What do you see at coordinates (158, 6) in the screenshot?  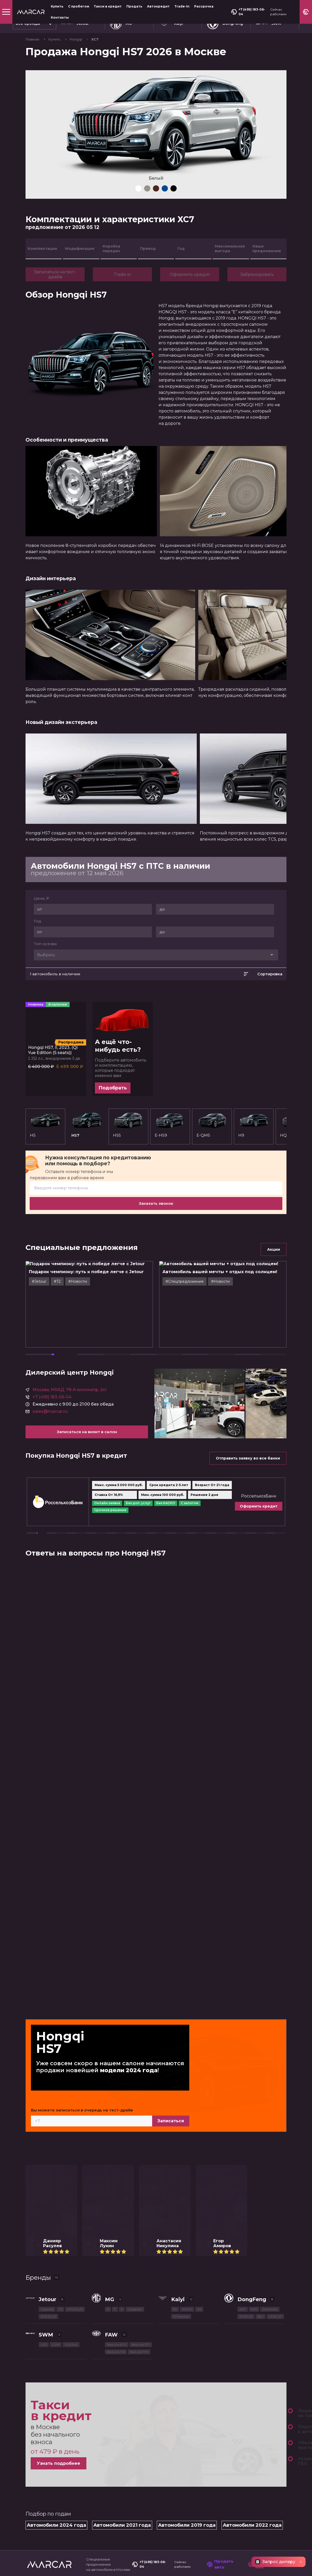 I see `Автокредит` at bounding box center [158, 6].